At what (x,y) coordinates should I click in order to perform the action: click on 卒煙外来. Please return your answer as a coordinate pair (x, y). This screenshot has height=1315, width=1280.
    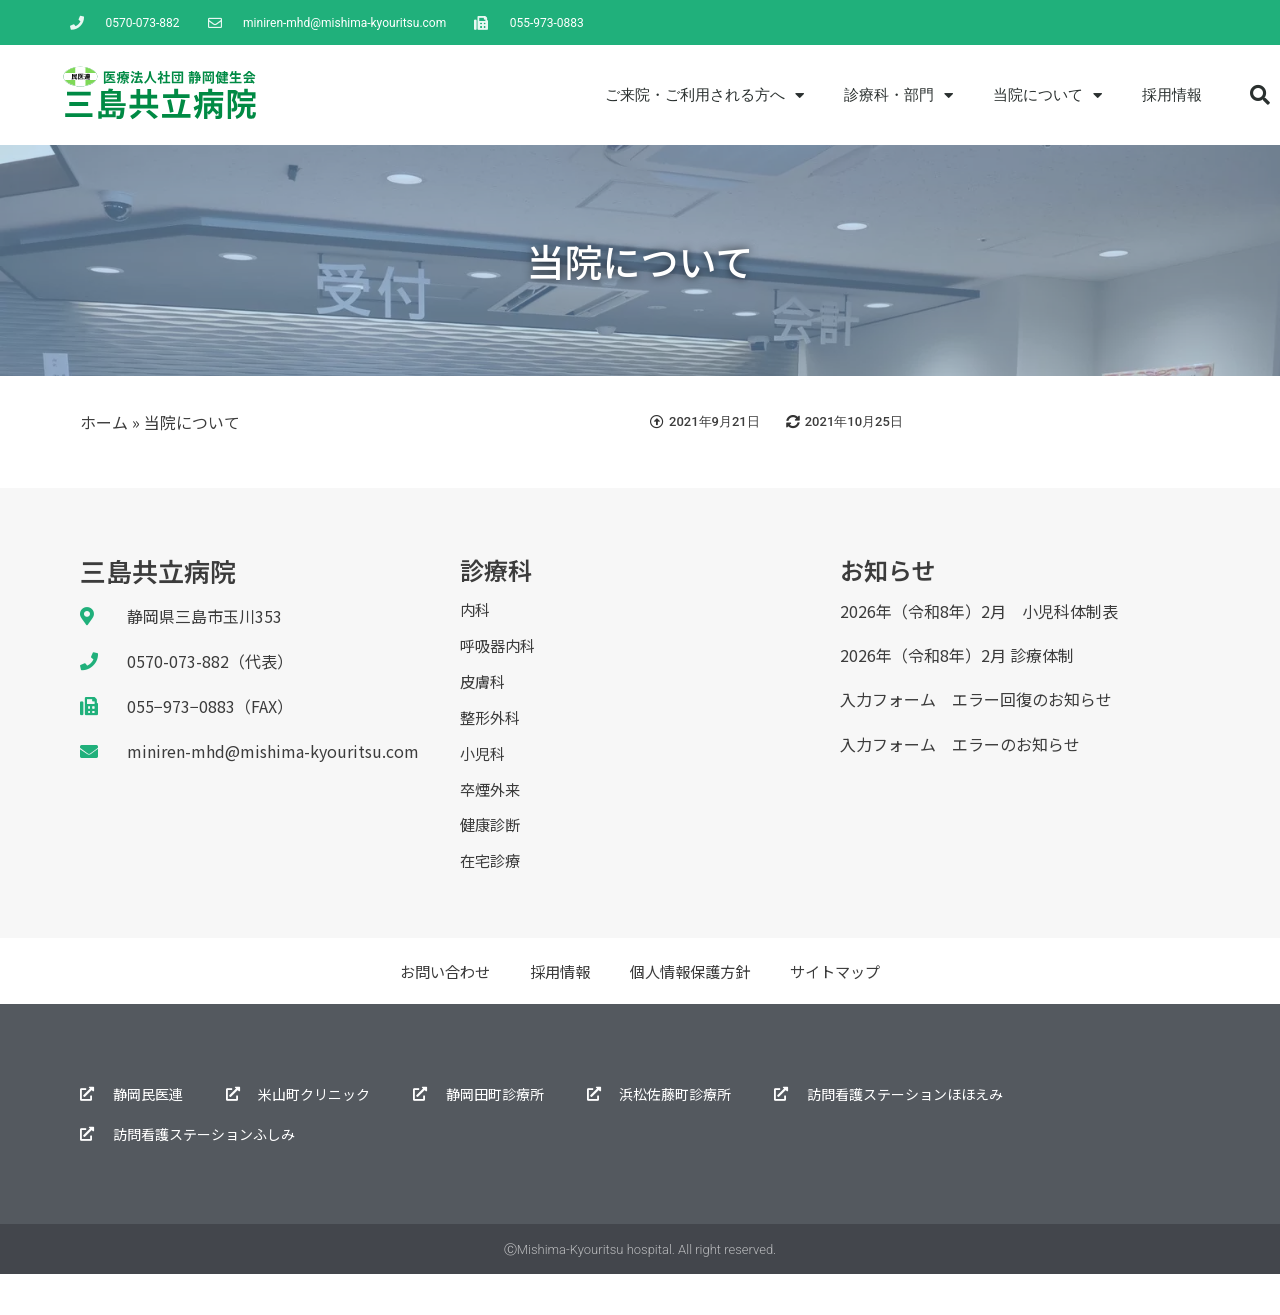
    Looking at the image, I should click on (492, 817).